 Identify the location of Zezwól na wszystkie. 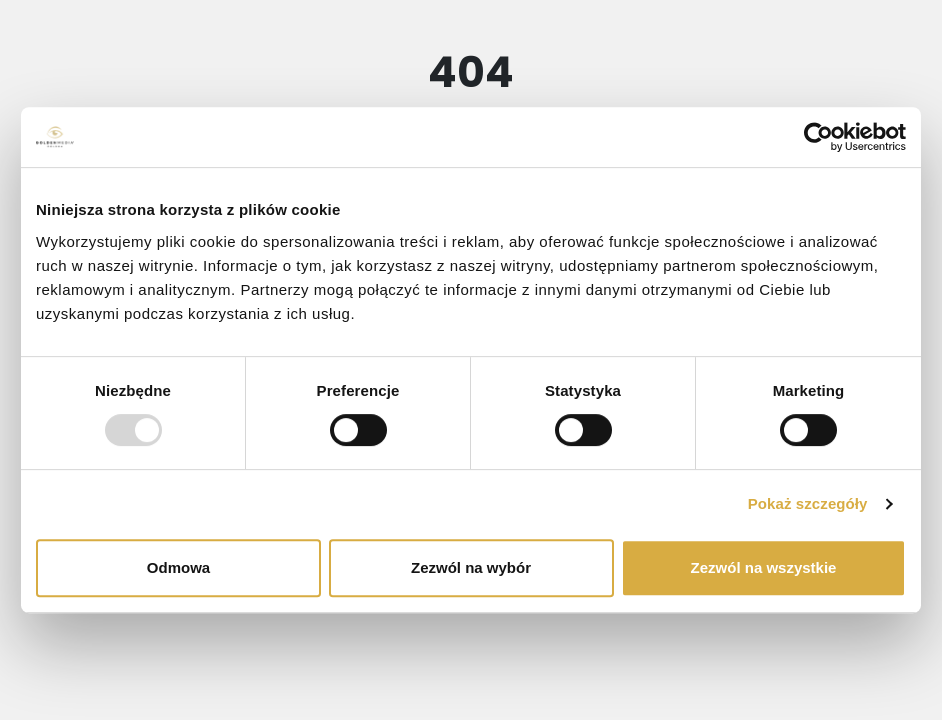
(764, 567).